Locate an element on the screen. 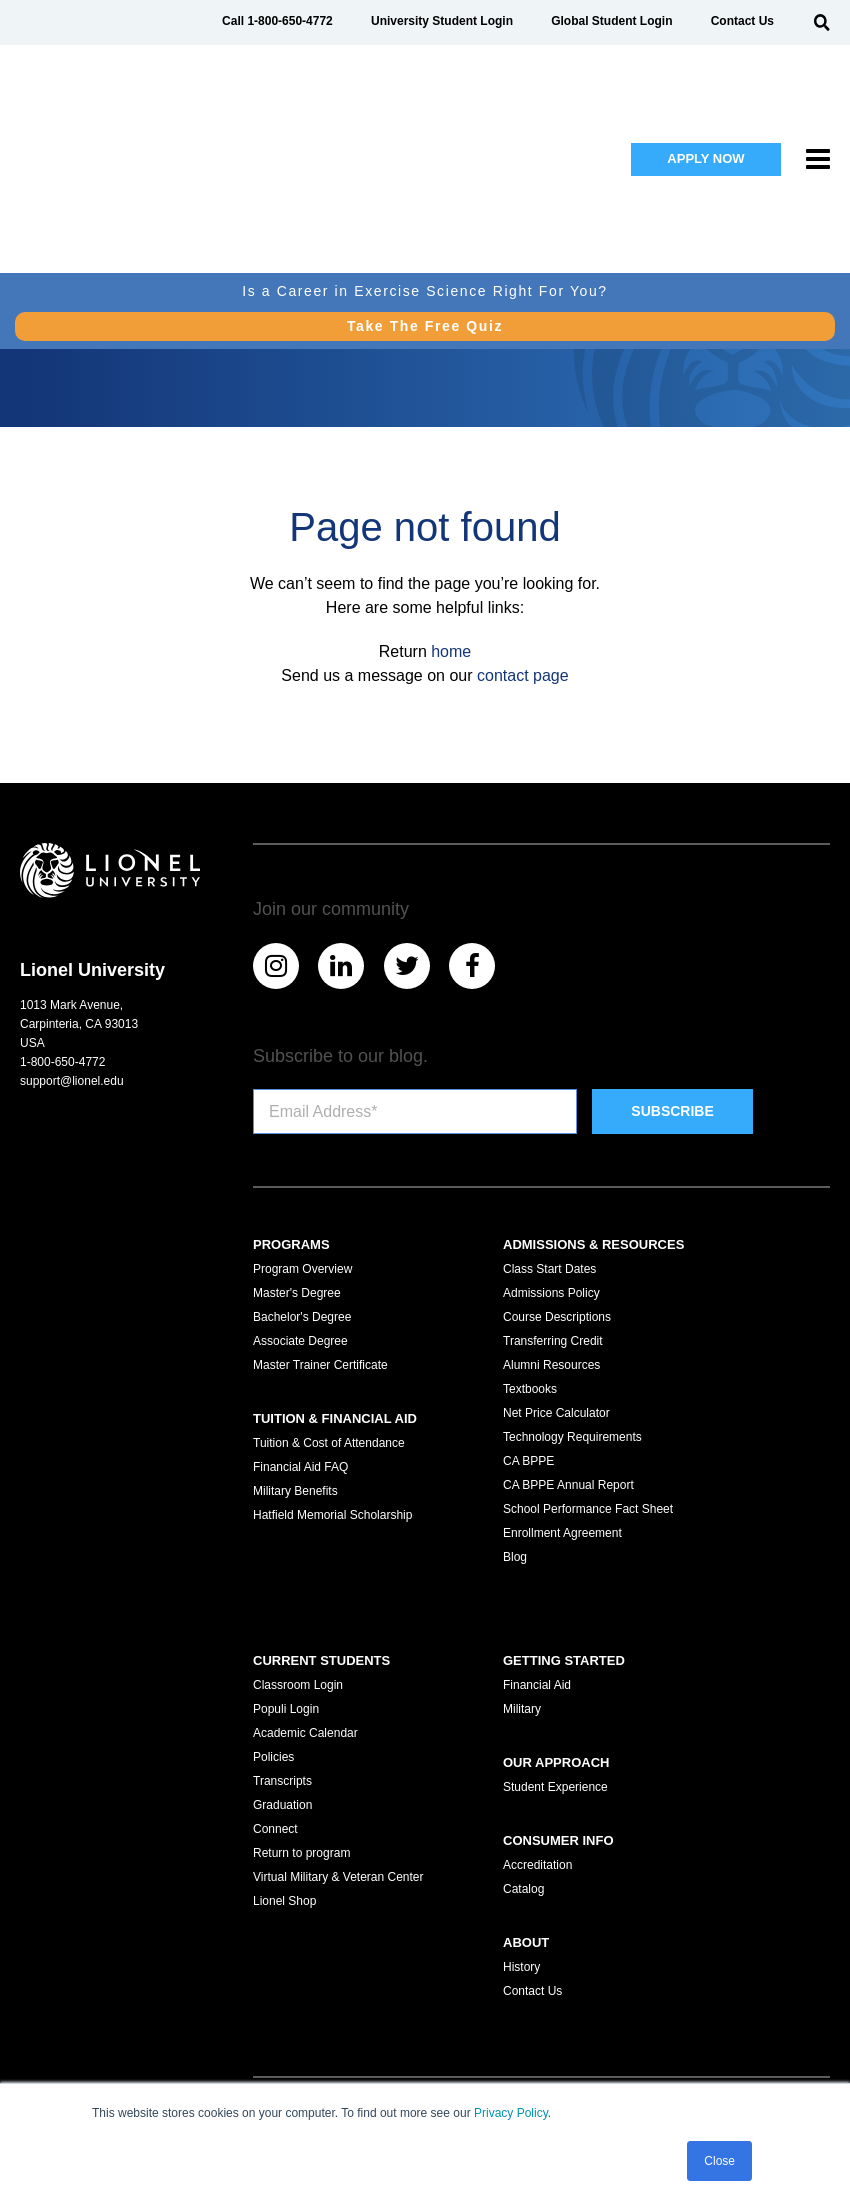 Image resolution: width=850 pixels, height=2207 pixels. Course Descriptions [menuitem] is located at coordinates (557, 1317).